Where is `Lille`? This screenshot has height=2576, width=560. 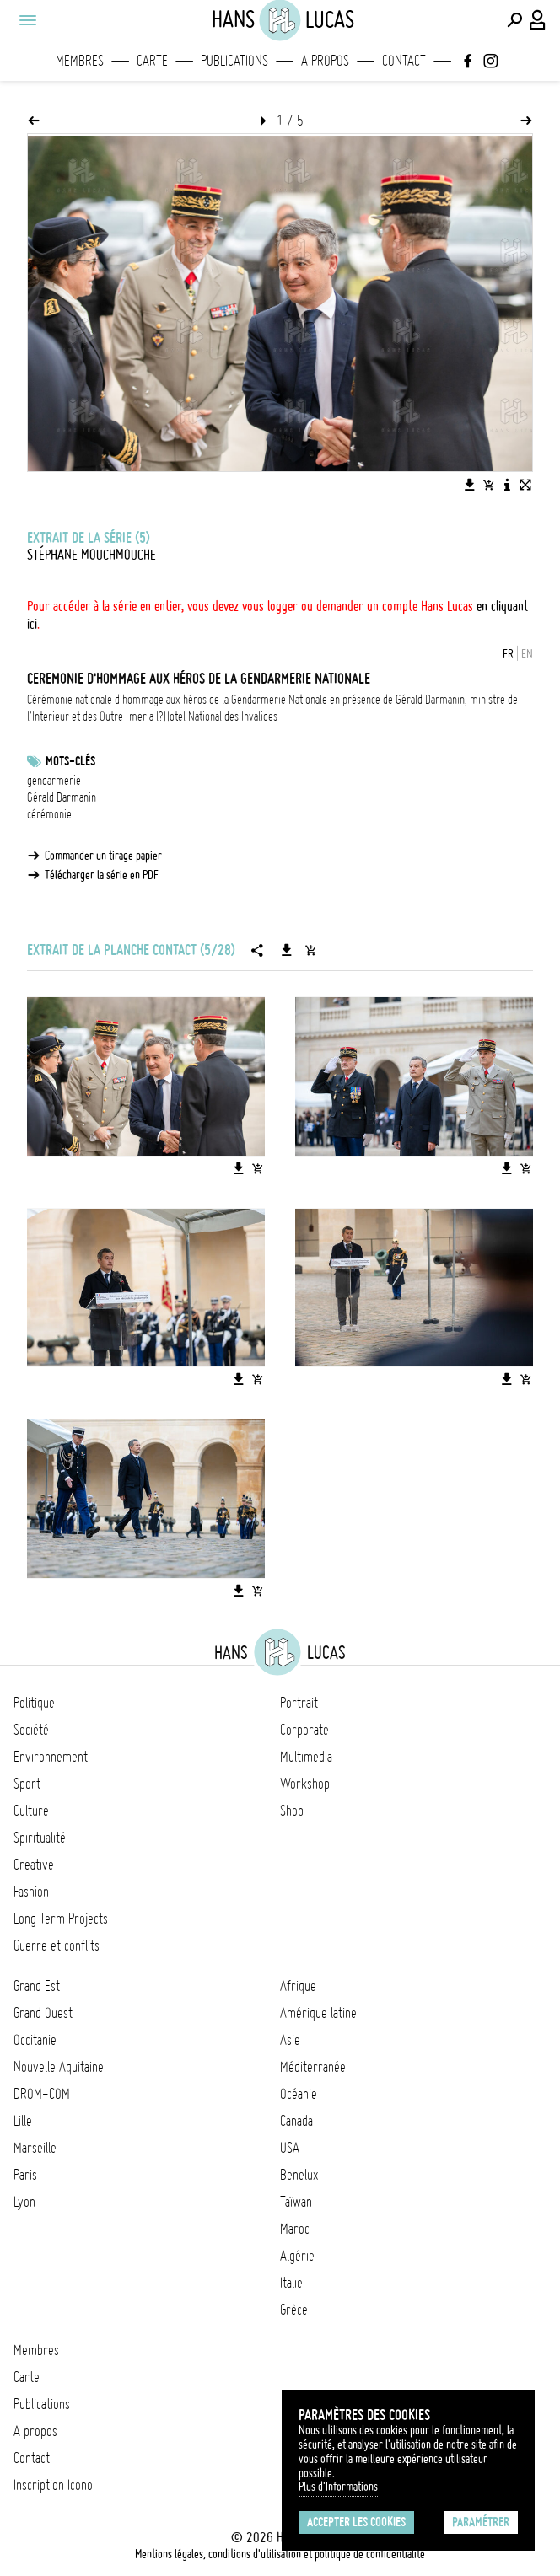
Lille is located at coordinates (22, 2120).